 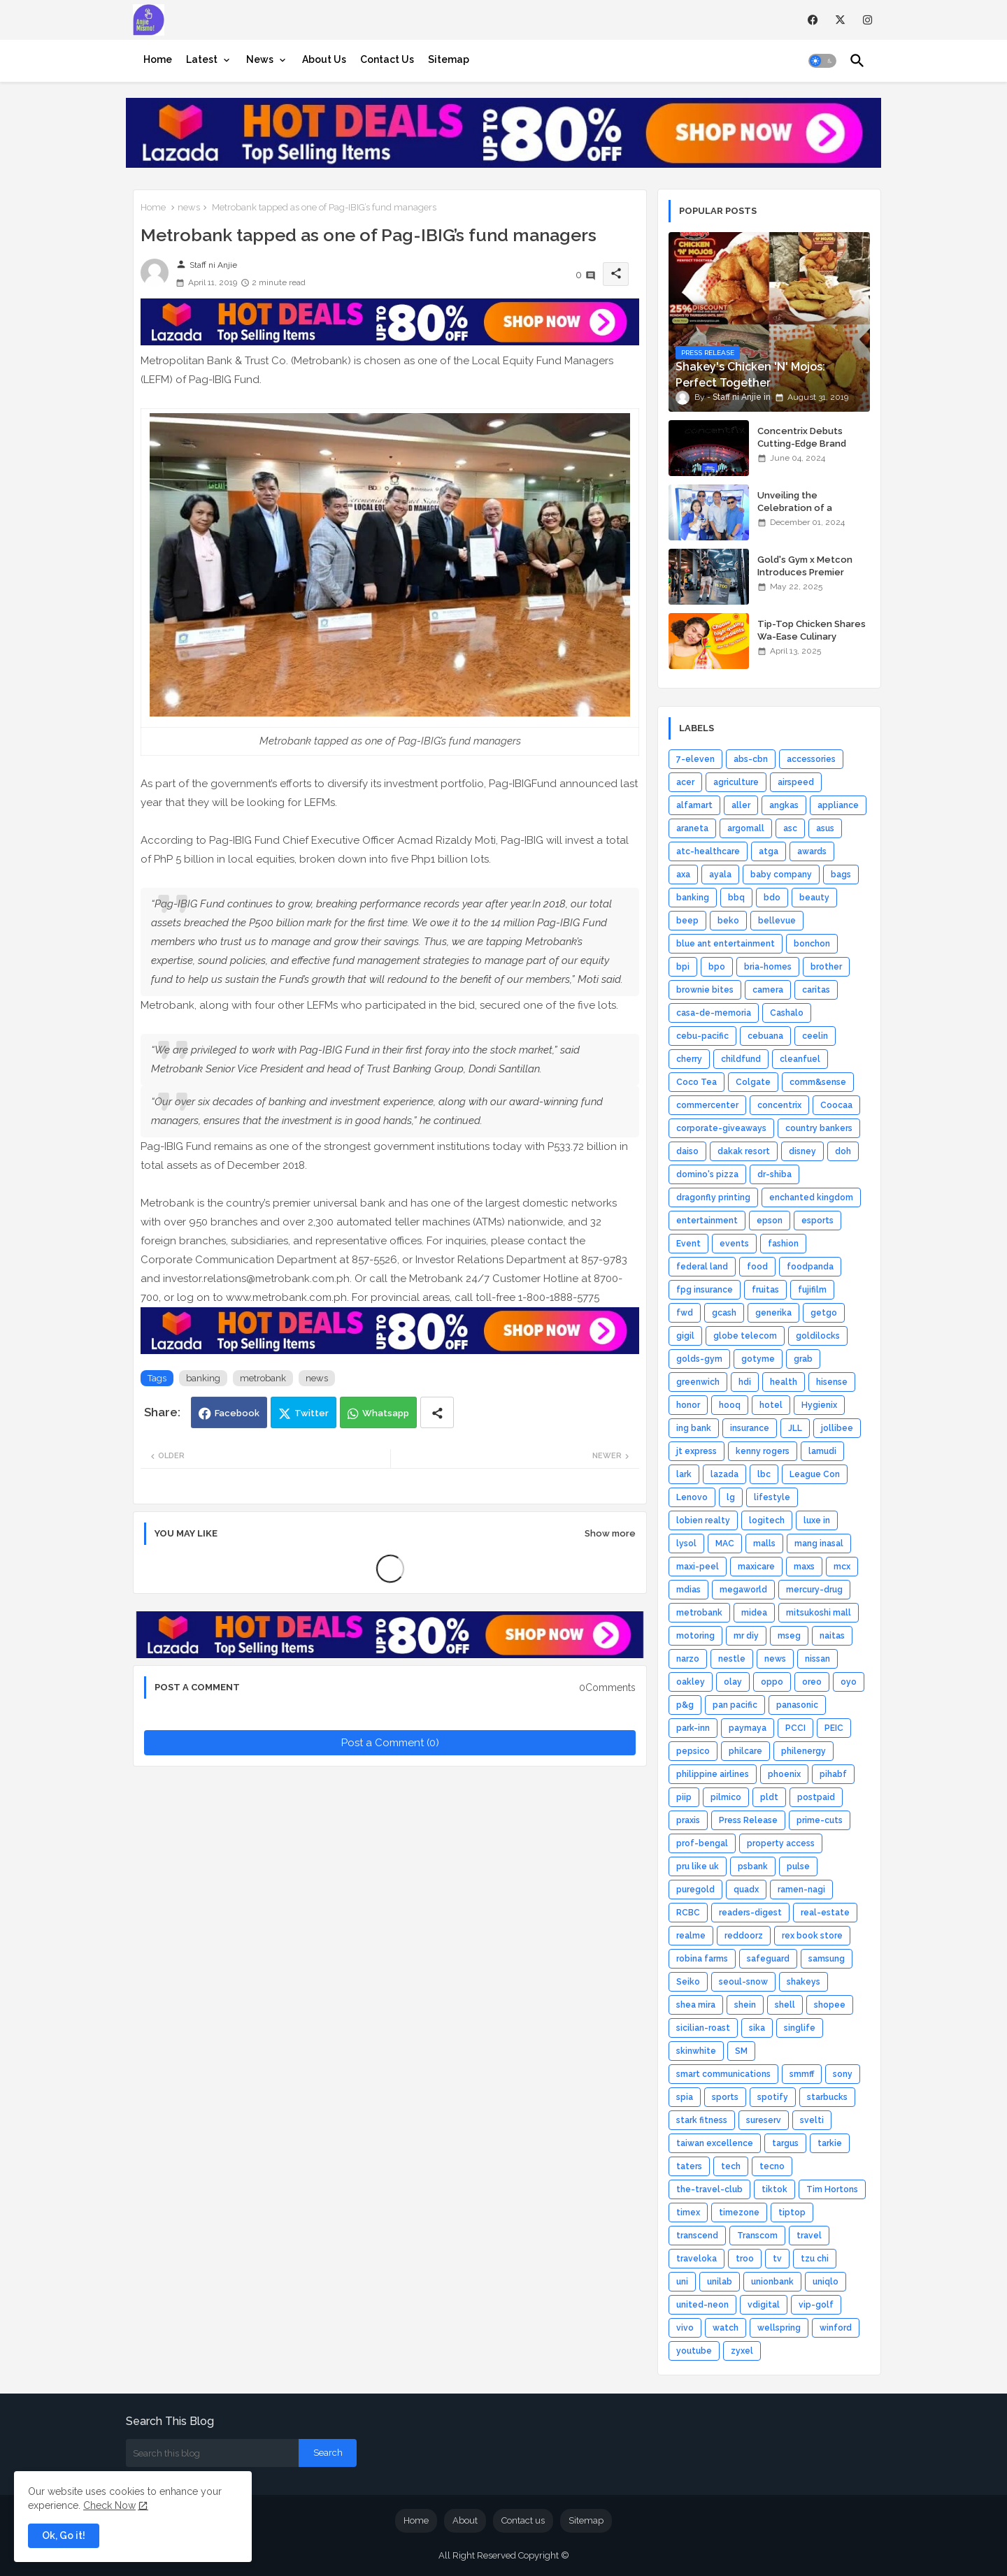 What do you see at coordinates (687, 921) in the screenshot?
I see `beep` at bounding box center [687, 921].